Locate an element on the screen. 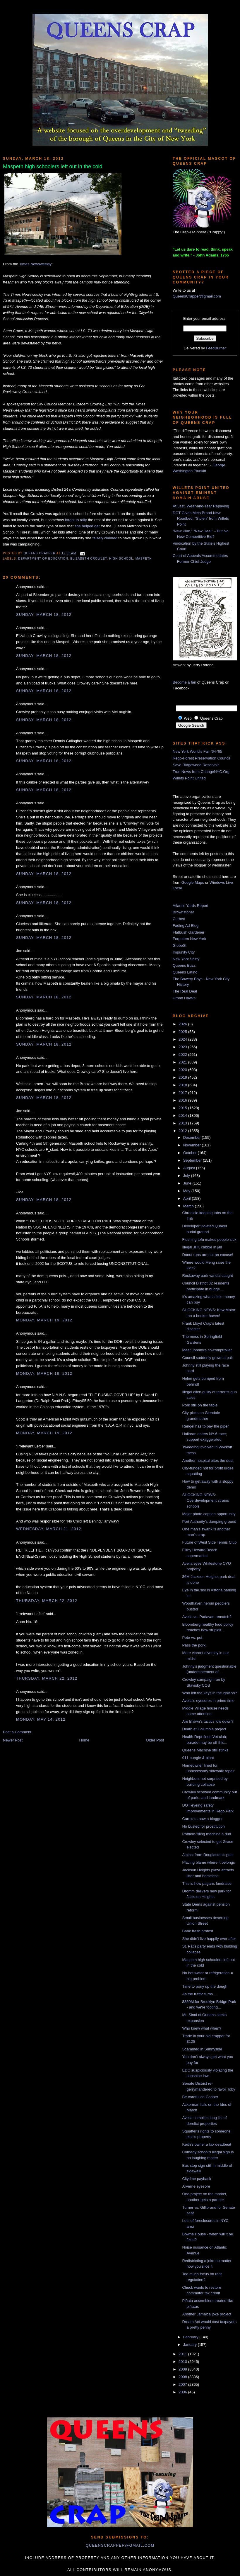  Department of Education is located at coordinates (43, 558).